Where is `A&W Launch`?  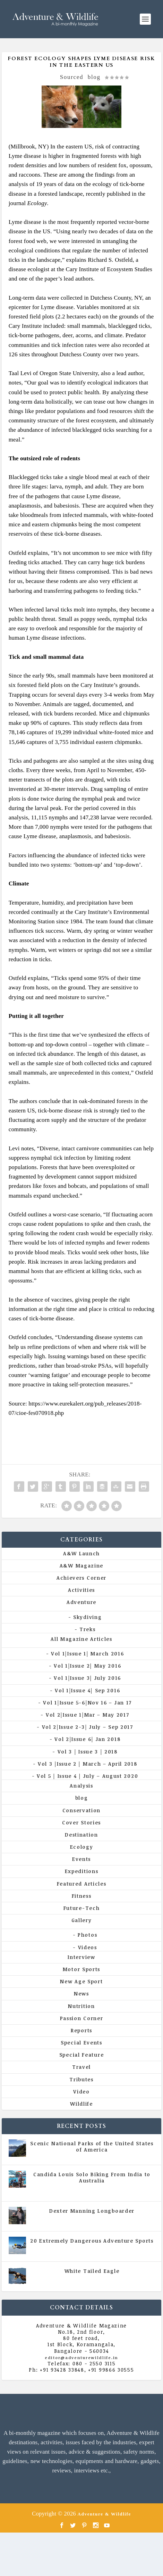 A&W Launch is located at coordinates (81, 1553).